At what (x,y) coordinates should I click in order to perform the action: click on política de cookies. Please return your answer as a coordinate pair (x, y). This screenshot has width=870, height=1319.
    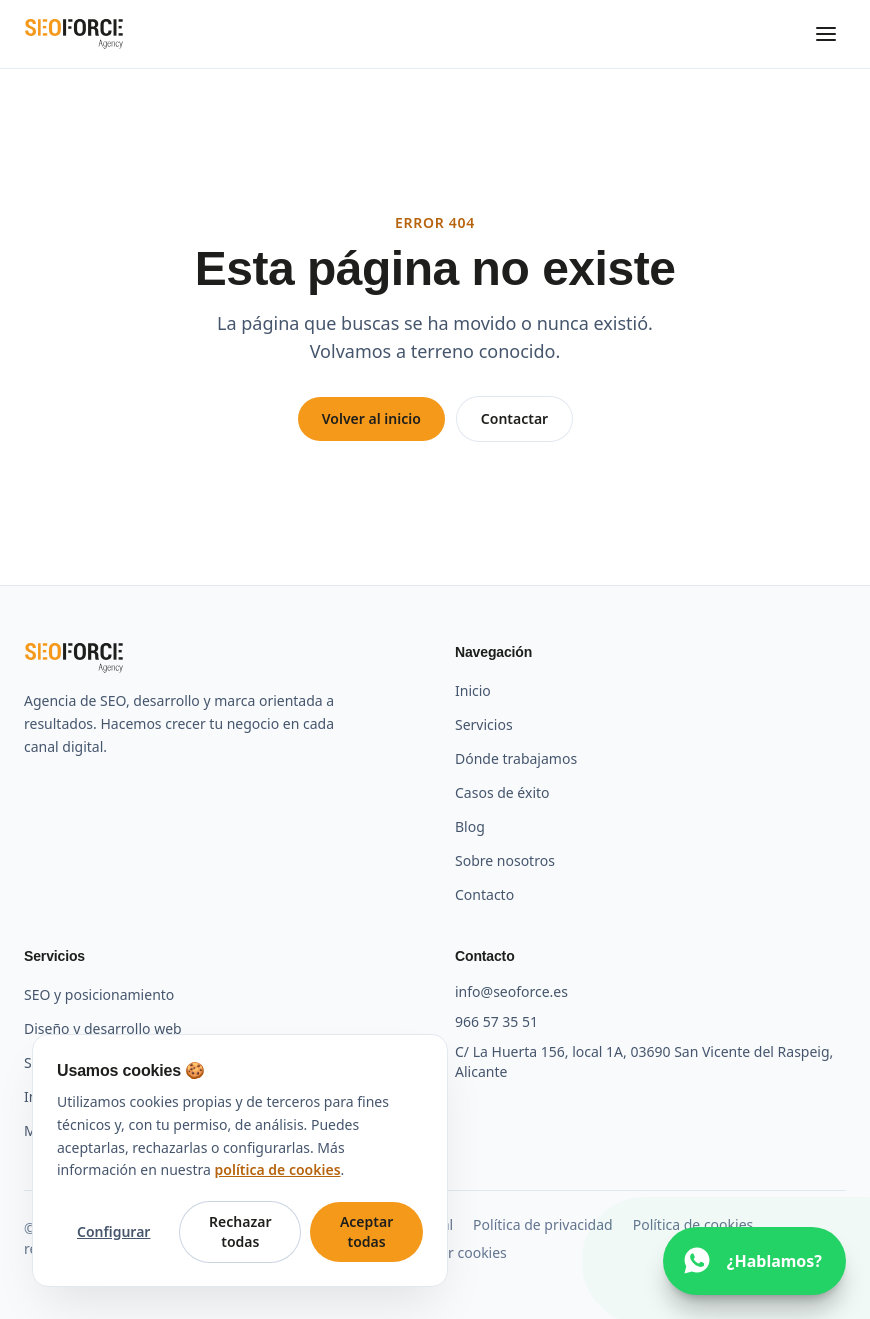
    Looking at the image, I should click on (278, 1169).